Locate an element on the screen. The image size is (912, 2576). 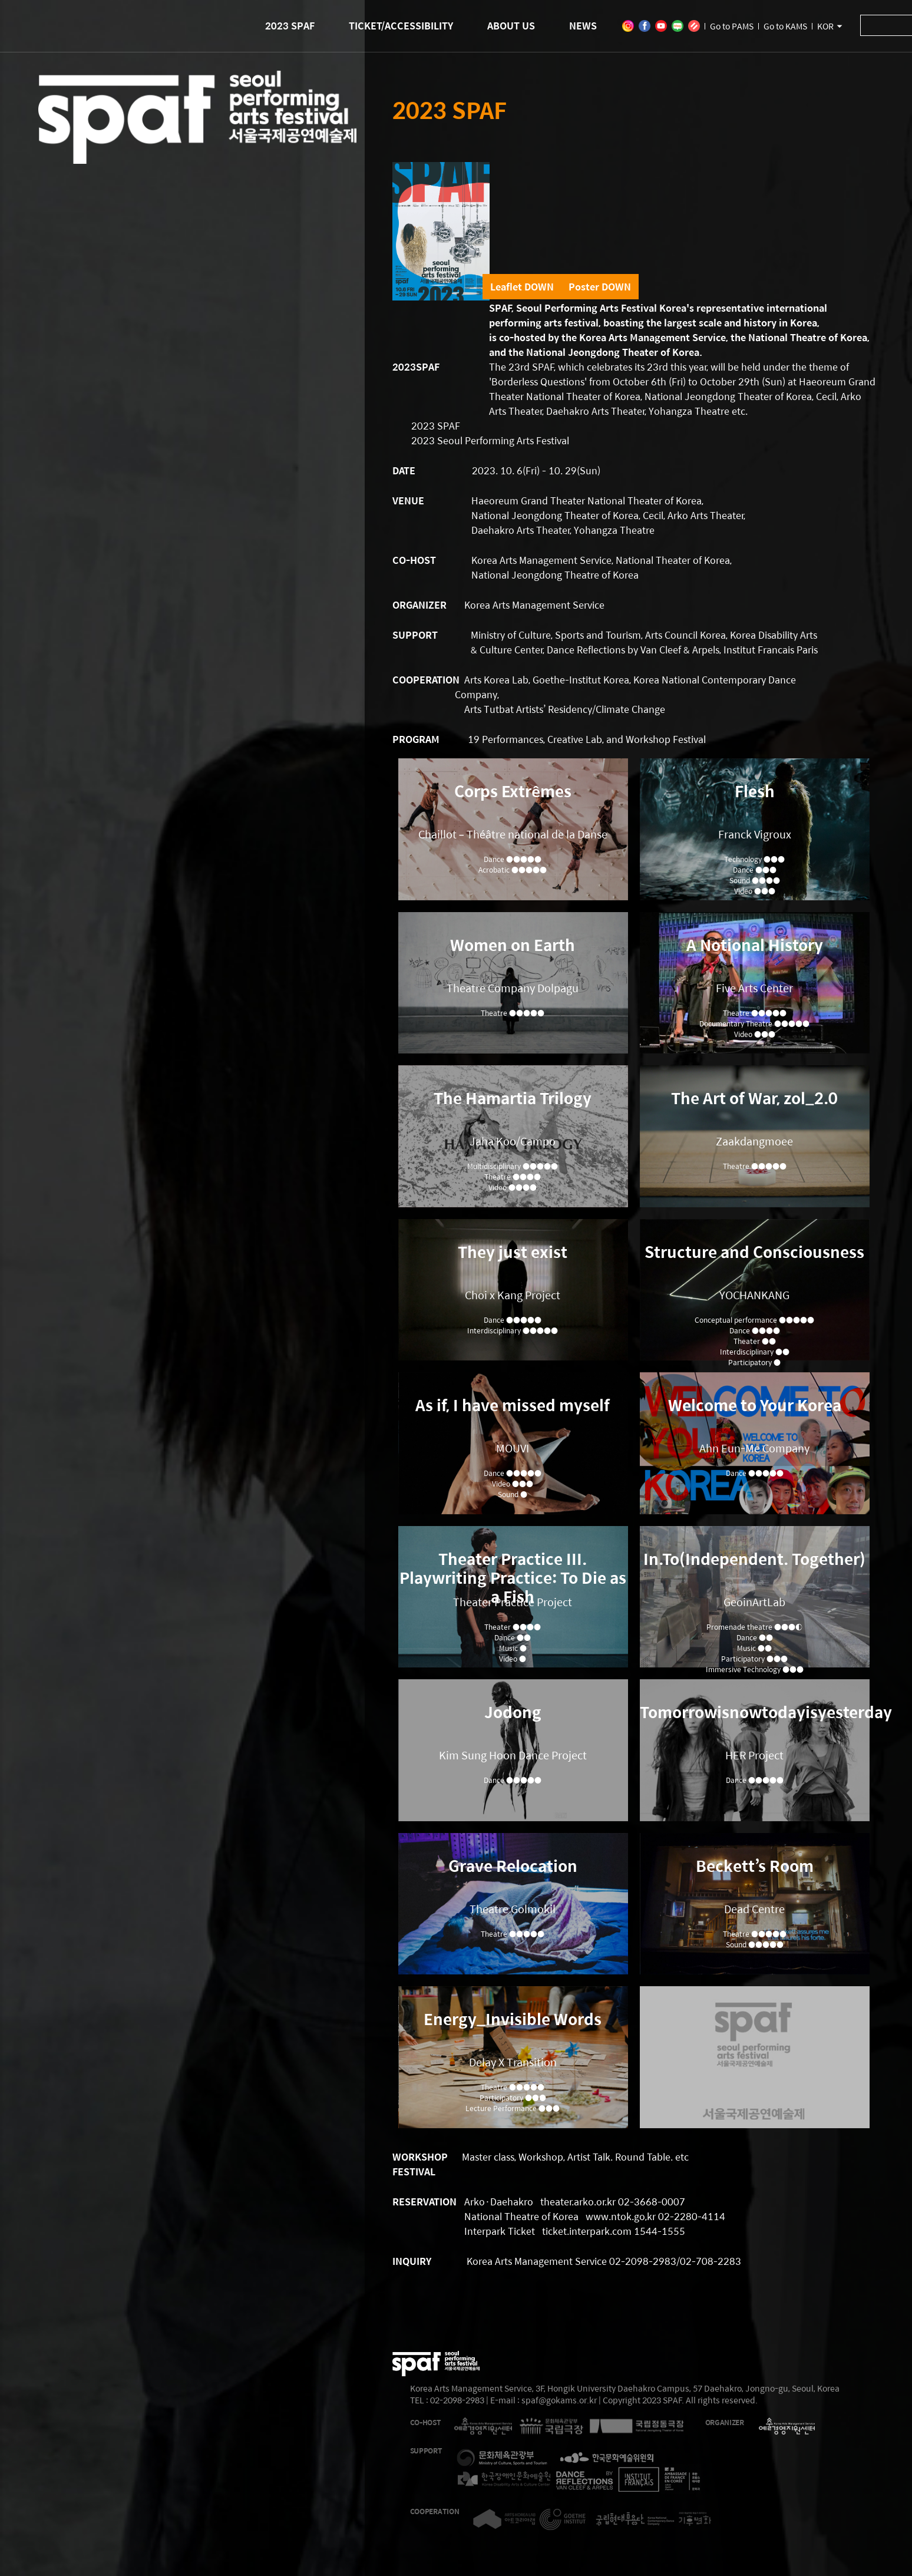
Poster DOWN is located at coordinates (600, 286).